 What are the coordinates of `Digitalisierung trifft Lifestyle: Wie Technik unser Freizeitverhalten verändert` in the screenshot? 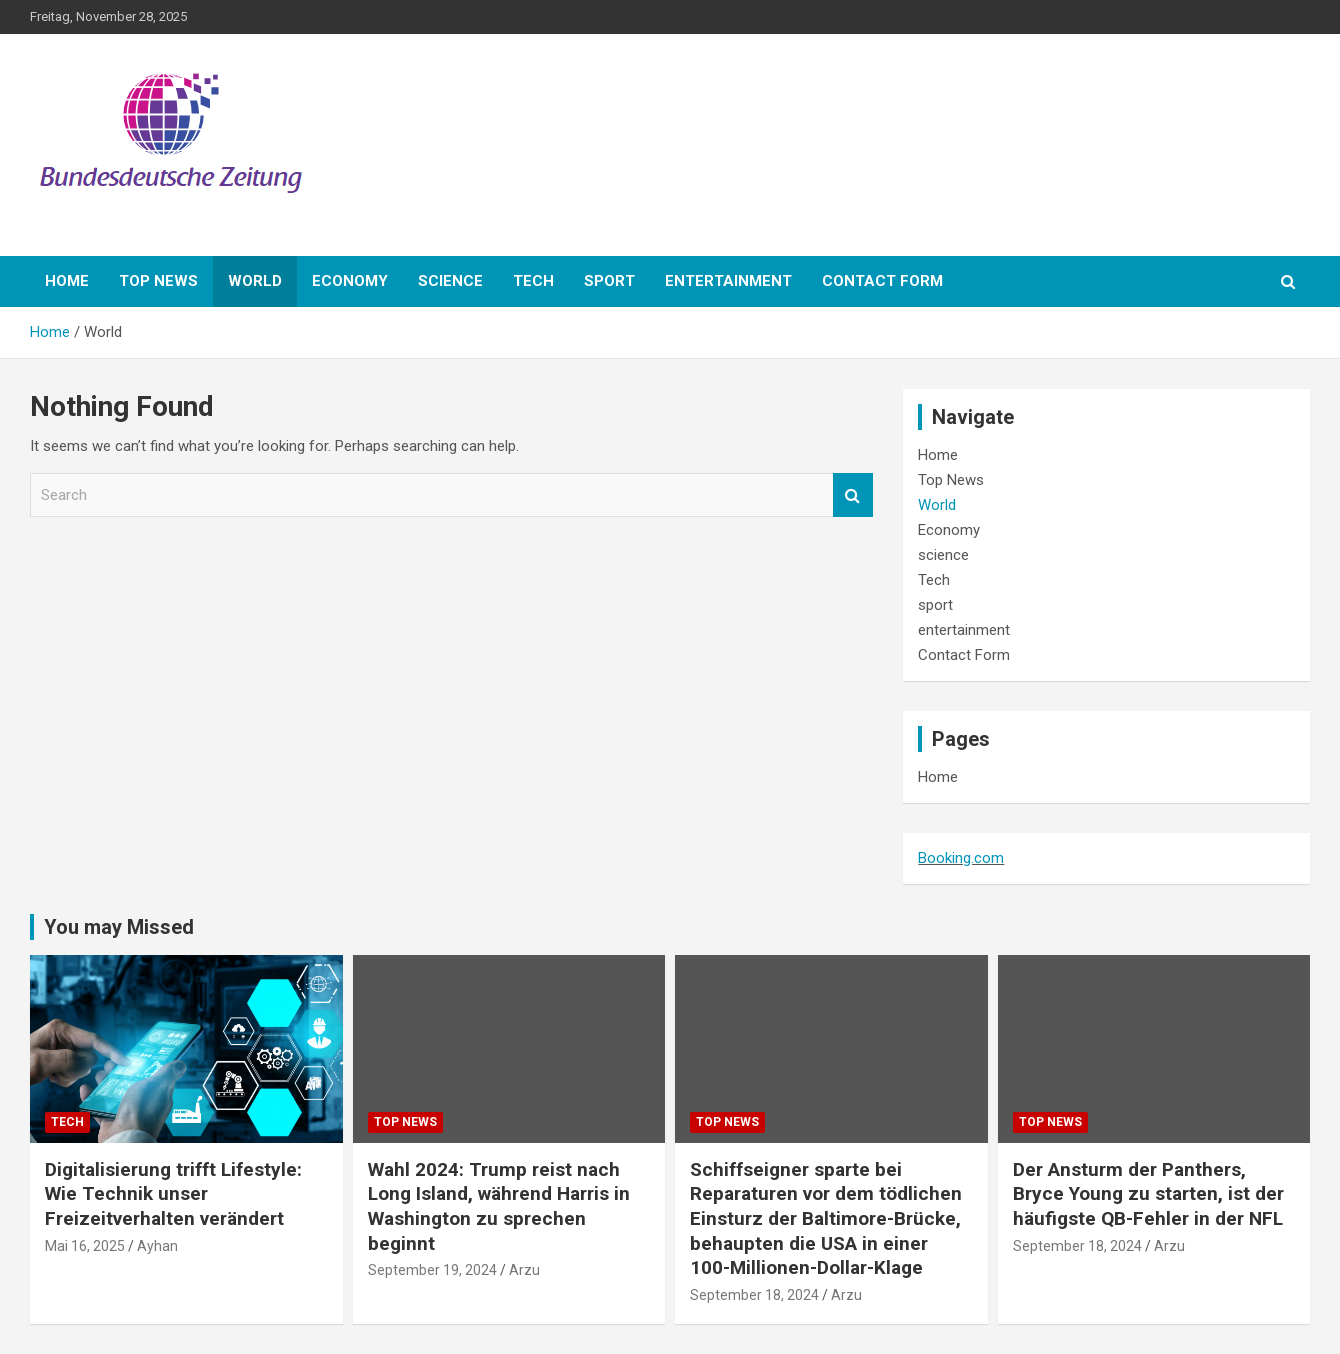 It's located at (173, 1194).